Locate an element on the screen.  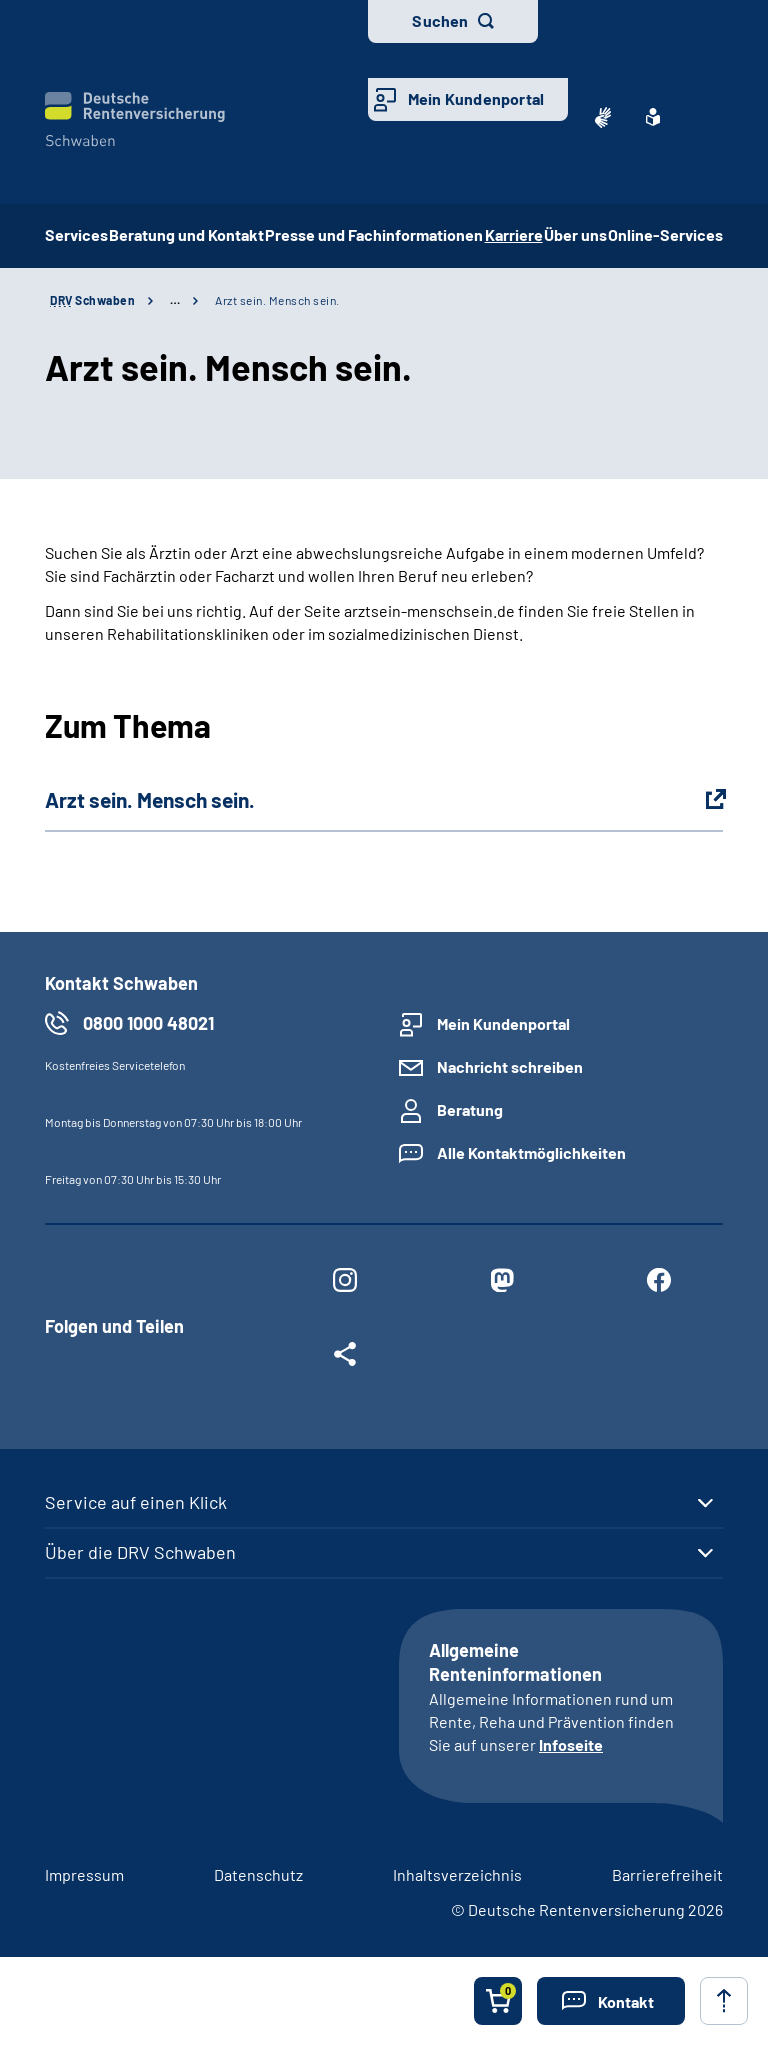
Online-Services is located at coordinates (665, 234).